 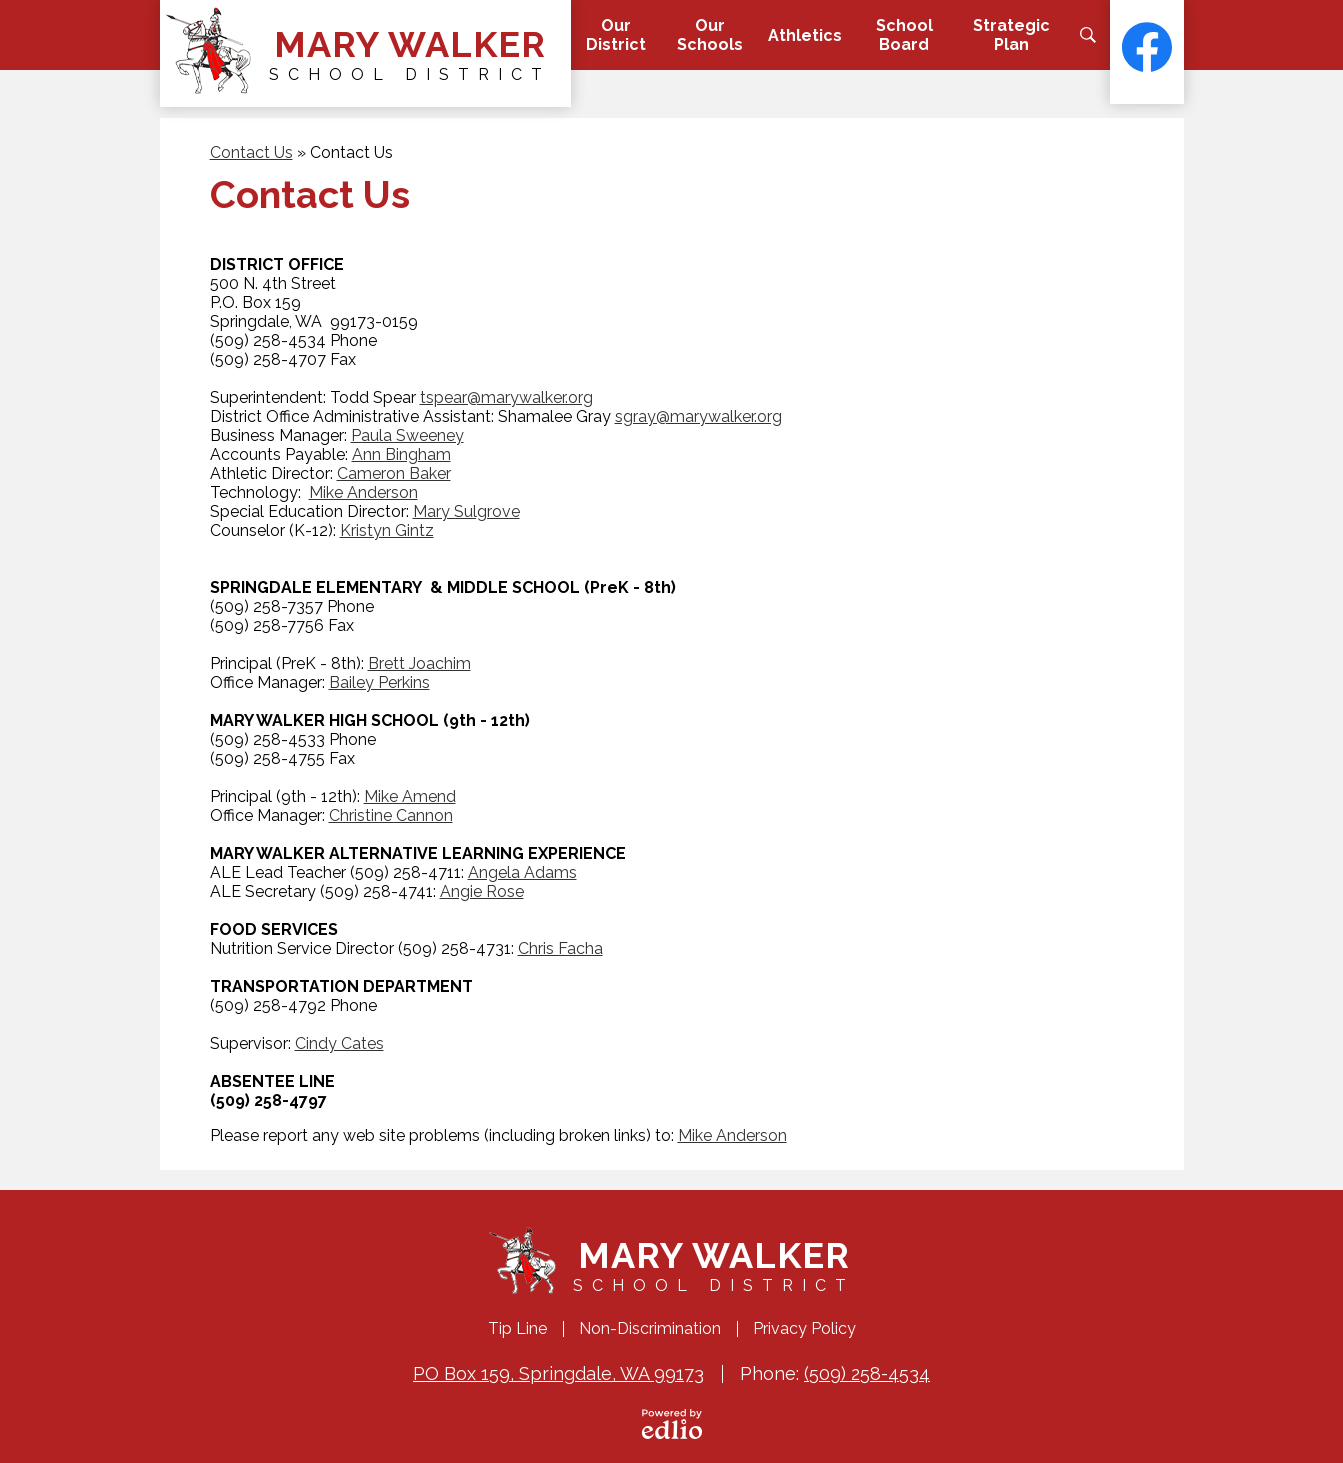 What do you see at coordinates (339, 1043) in the screenshot?
I see `Cindy Cates` at bounding box center [339, 1043].